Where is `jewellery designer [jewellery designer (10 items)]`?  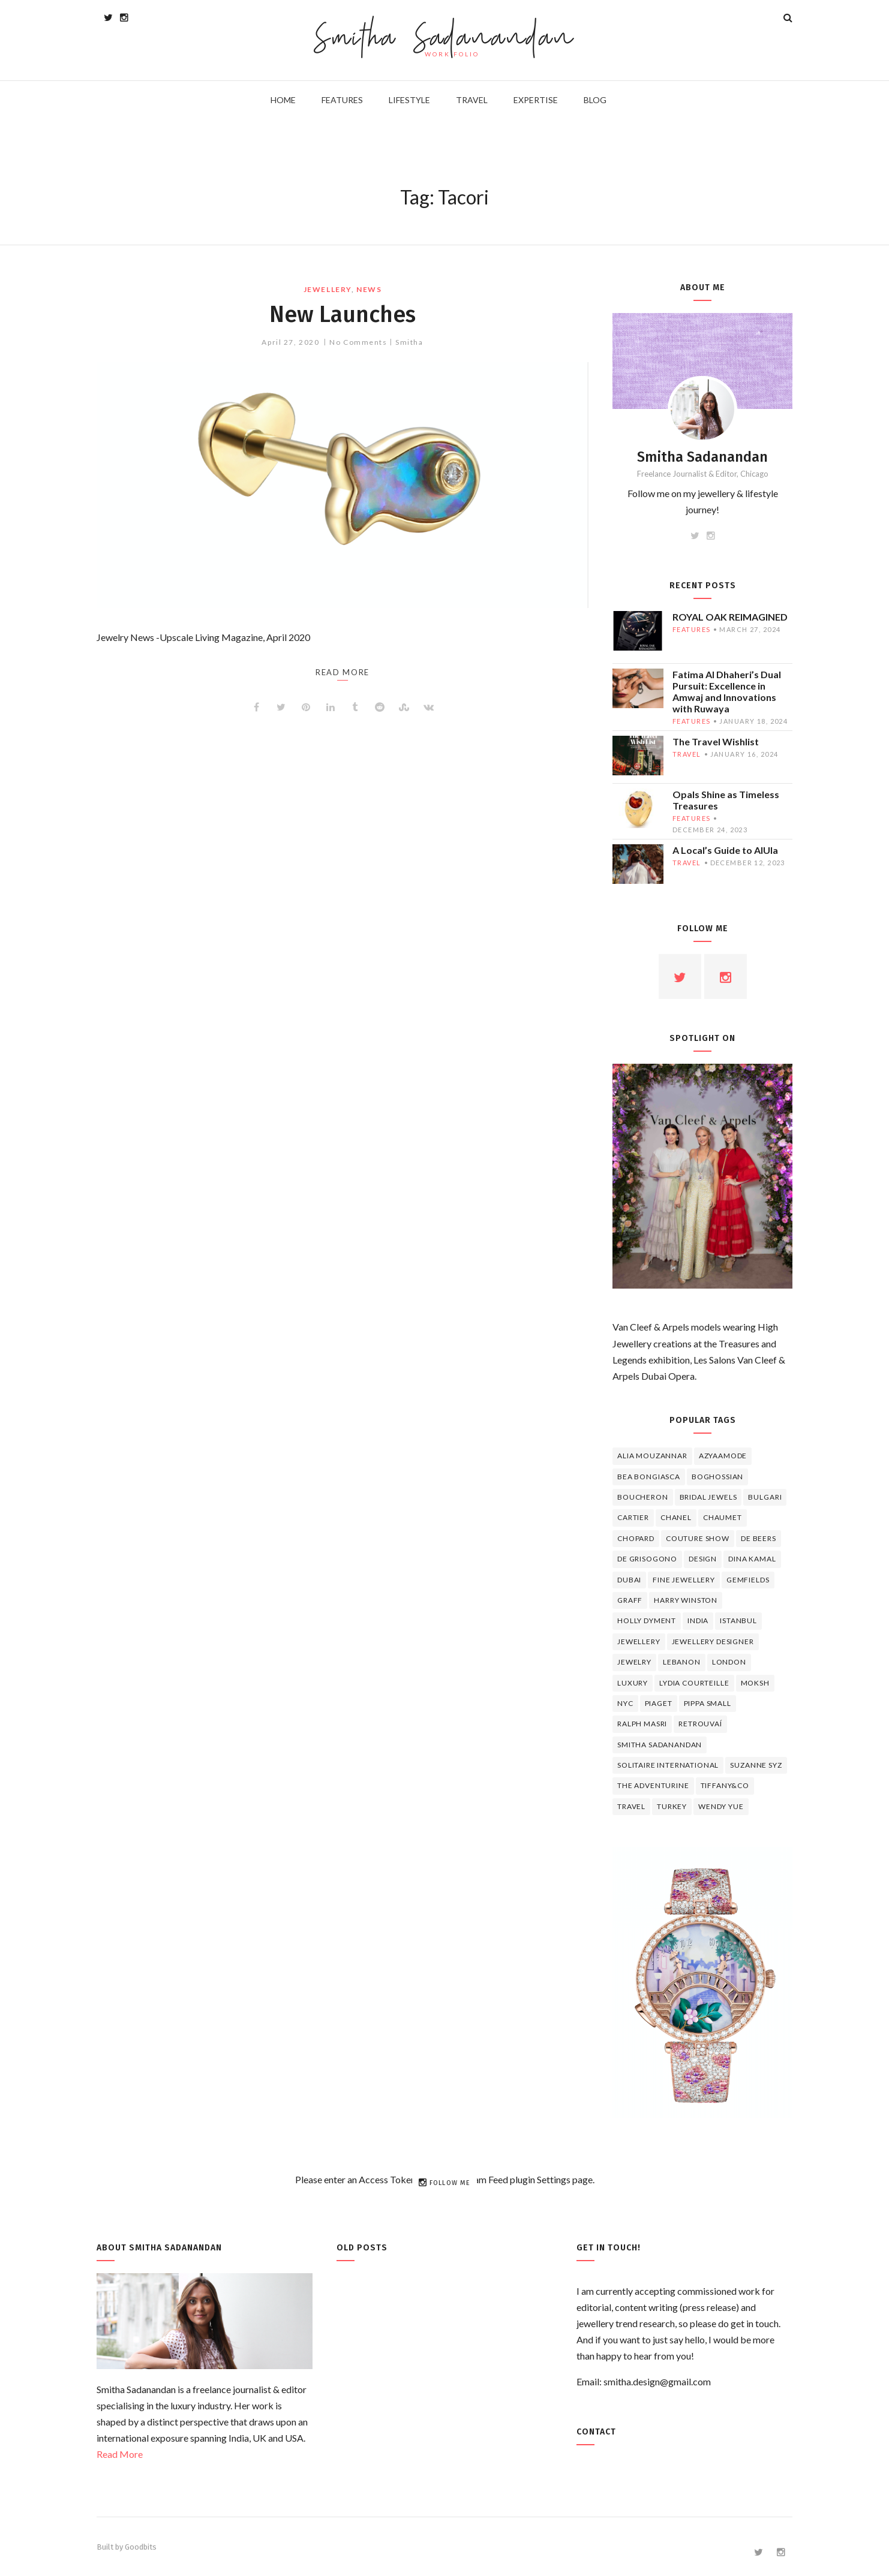 jewellery designer [jewellery designer (10 items)] is located at coordinates (713, 1641).